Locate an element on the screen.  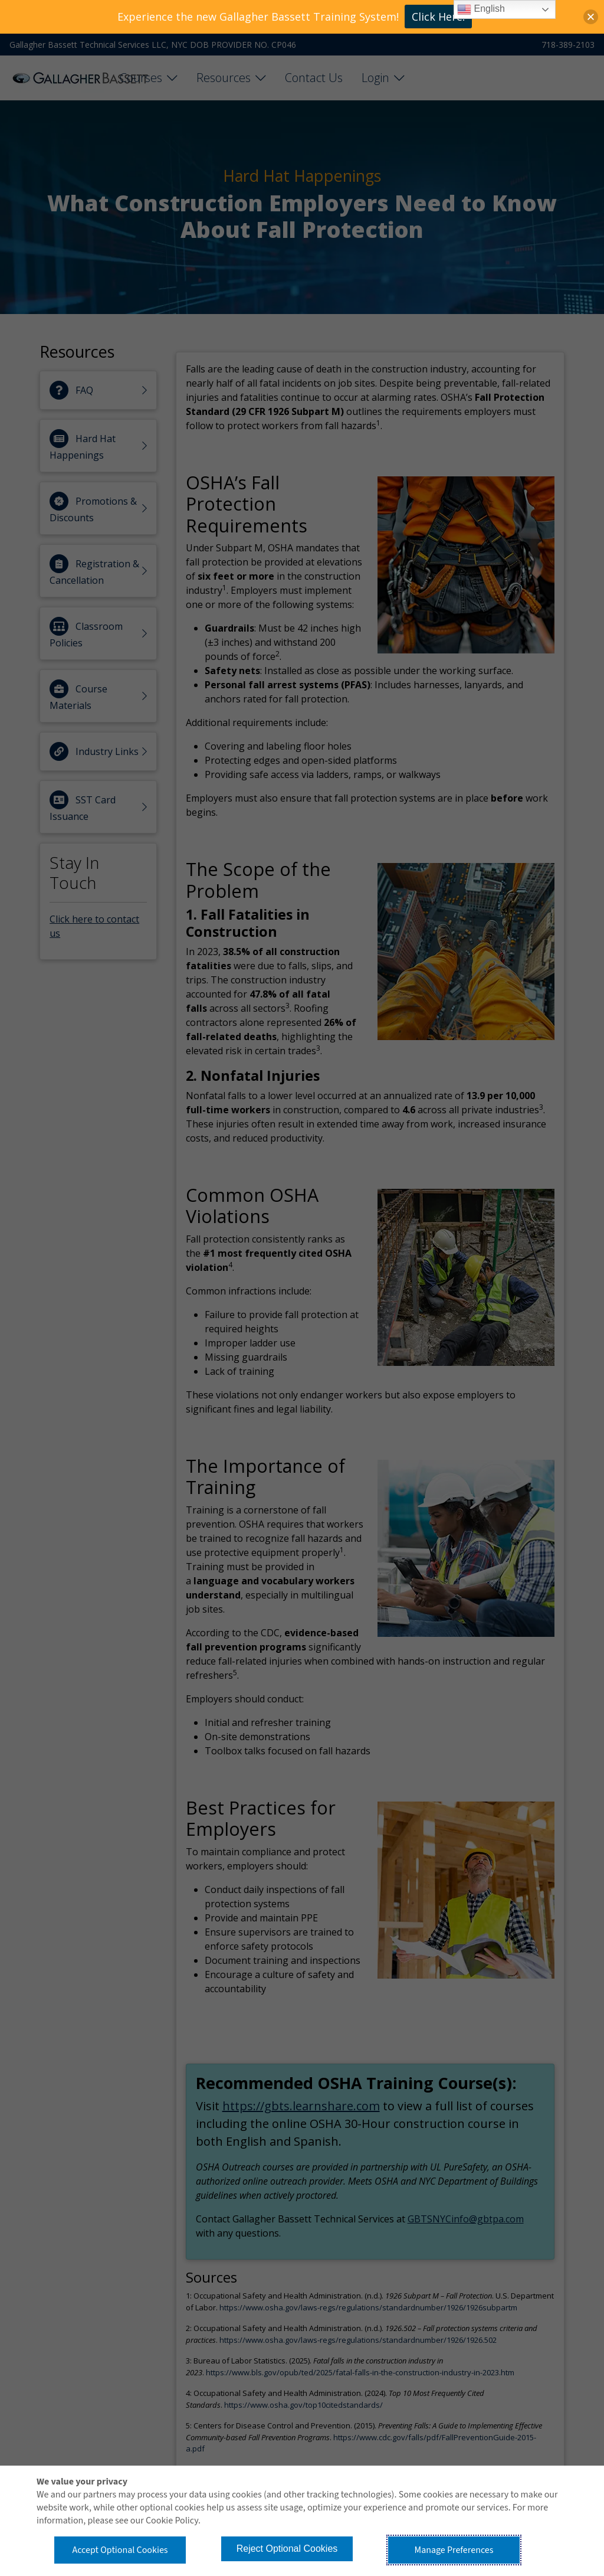
Manage Preferences [button] is located at coordinates (454, 2550).